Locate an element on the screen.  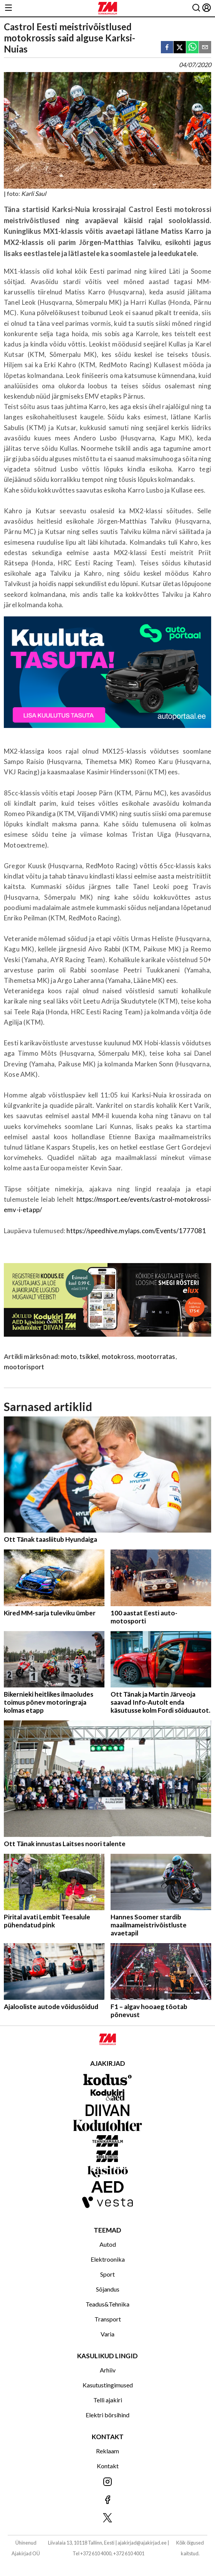
tsikkel is located at coordinates (89, 1356).